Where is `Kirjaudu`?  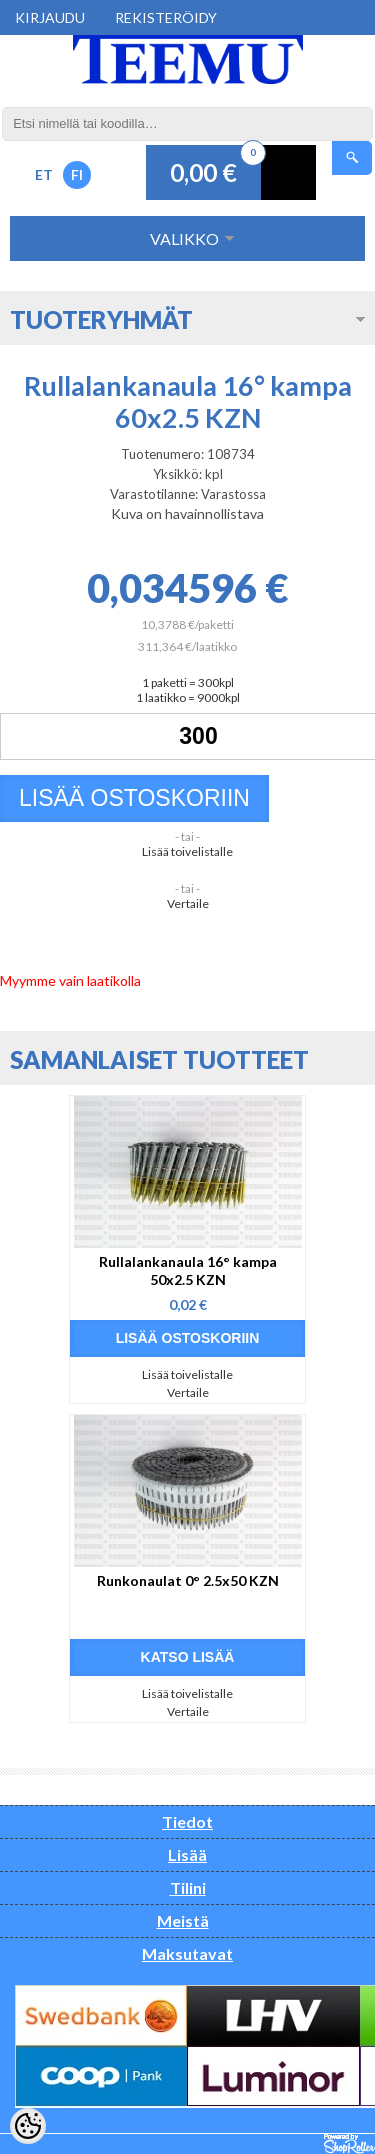
Kirjaudu is located at coordinates (50, 17).